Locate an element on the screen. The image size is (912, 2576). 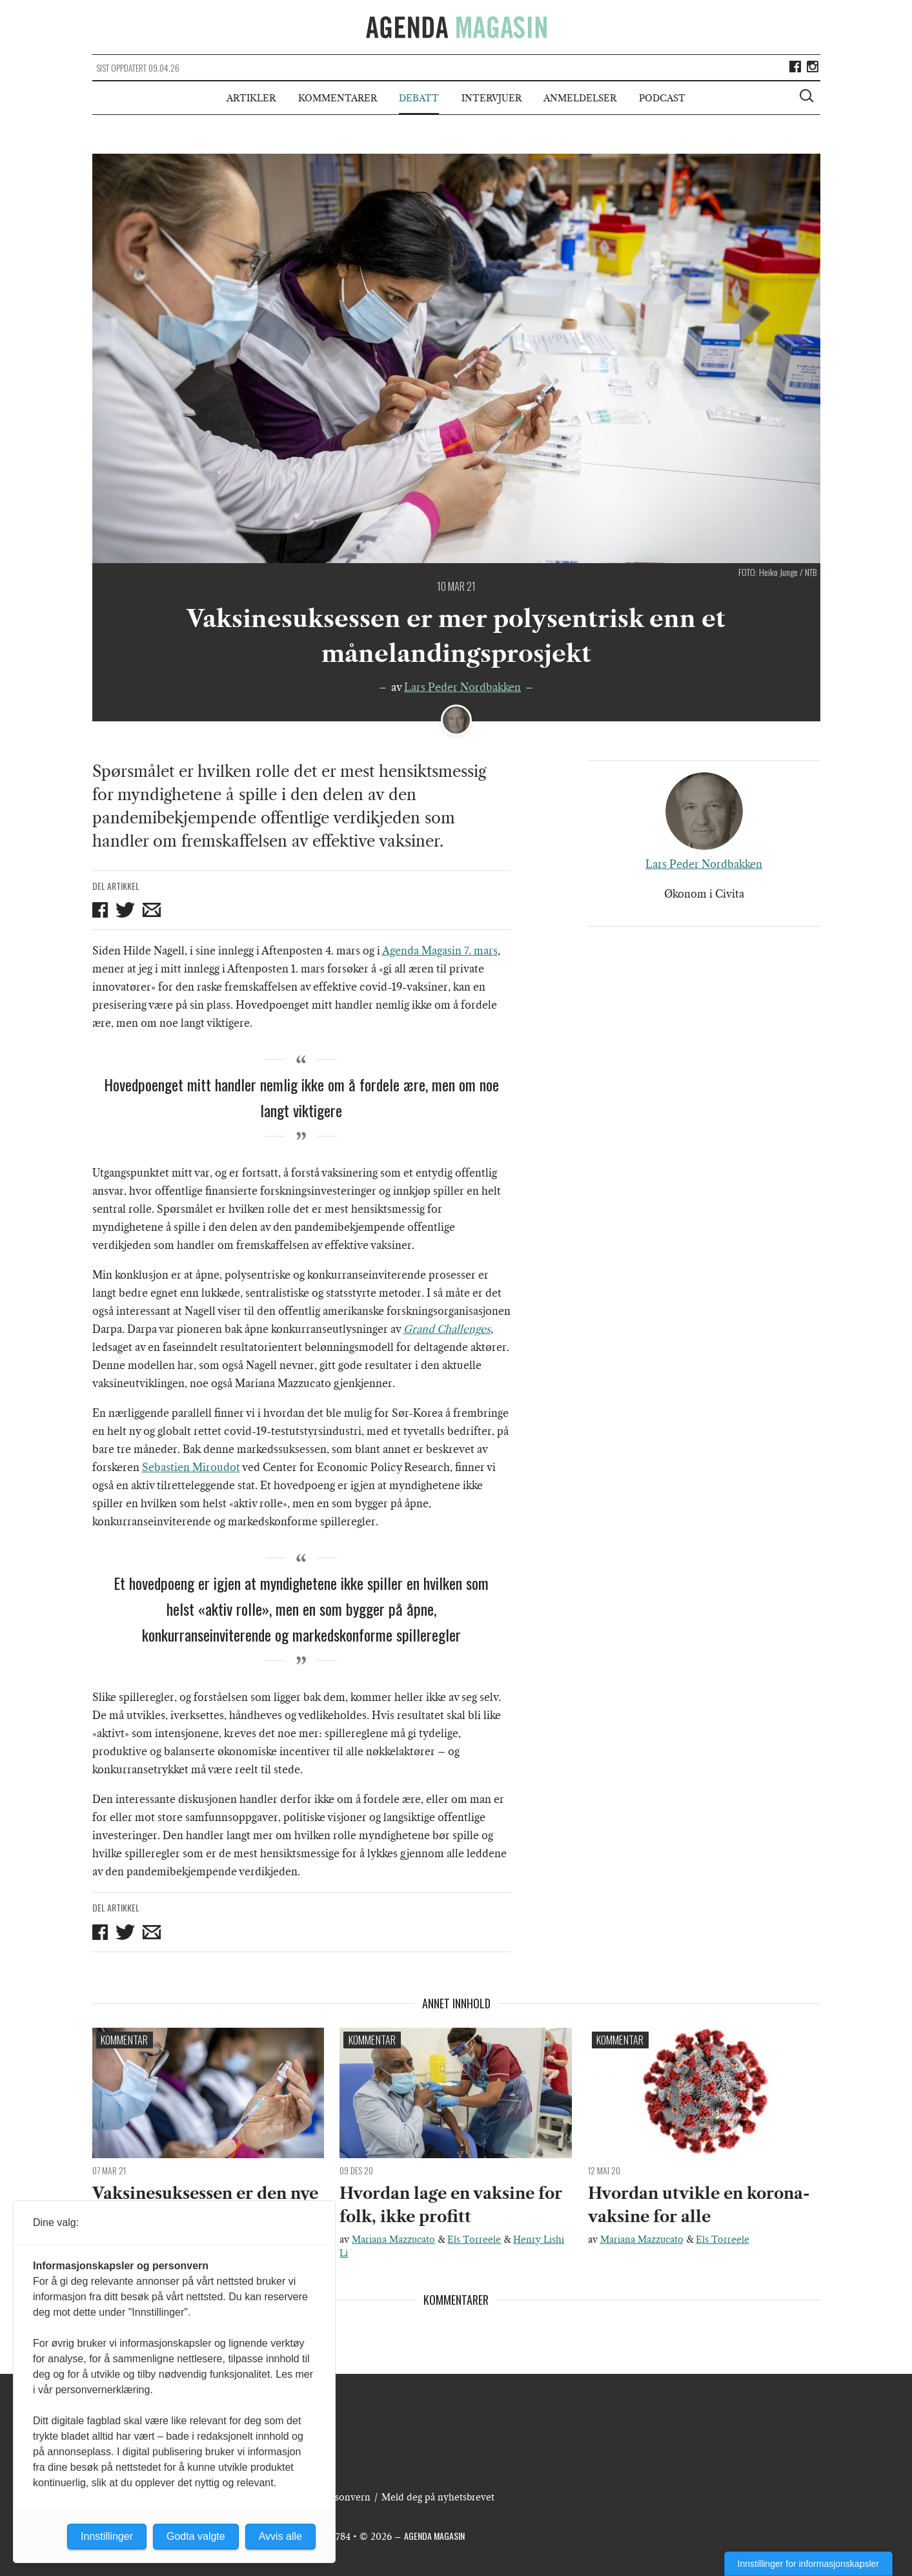
Godta valgte is located at coordinates (196, 2536).